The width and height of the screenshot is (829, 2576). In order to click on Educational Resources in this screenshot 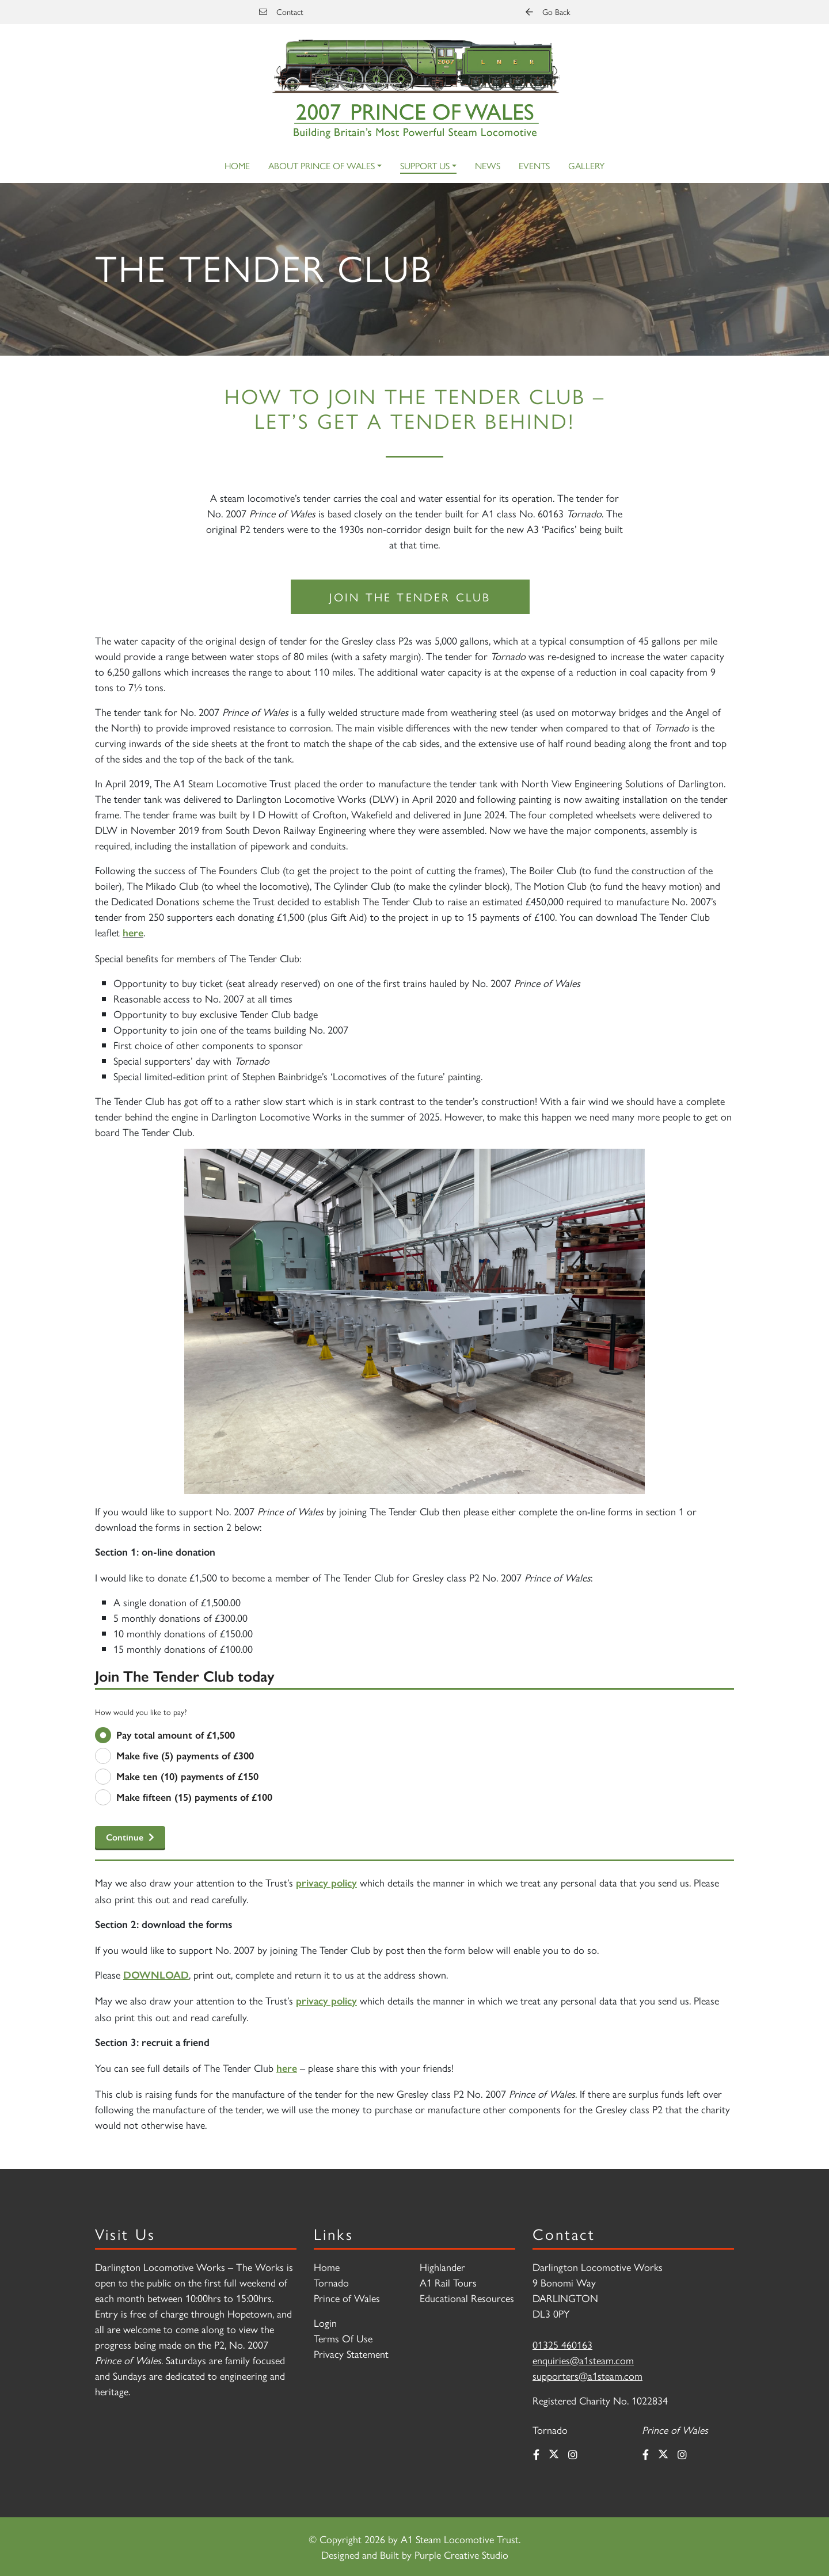, I will do `click(467, 2298)`.